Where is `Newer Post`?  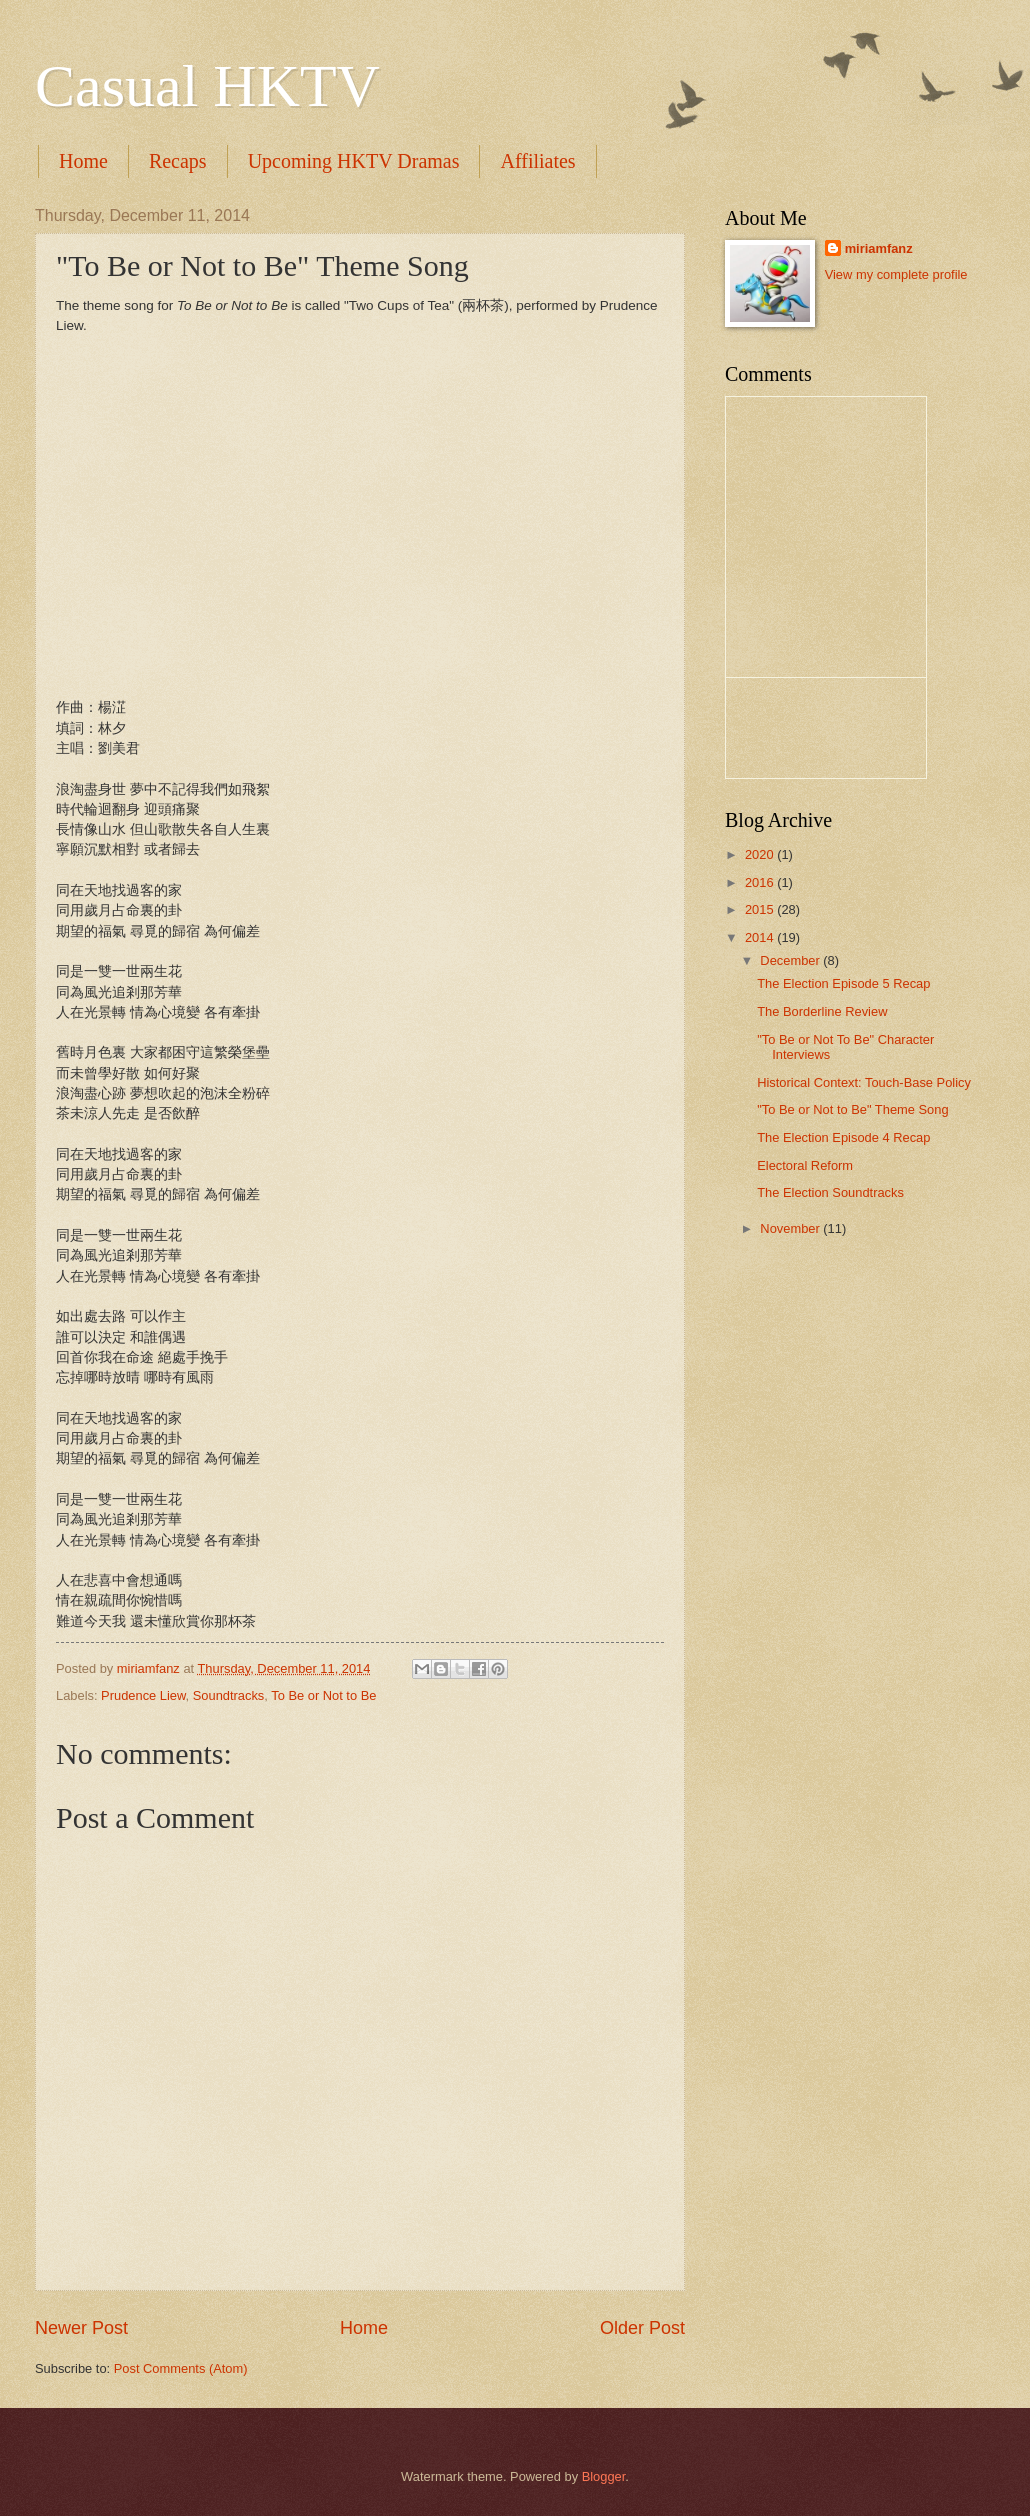 Newer Post is located at coordinates (81, 2328).